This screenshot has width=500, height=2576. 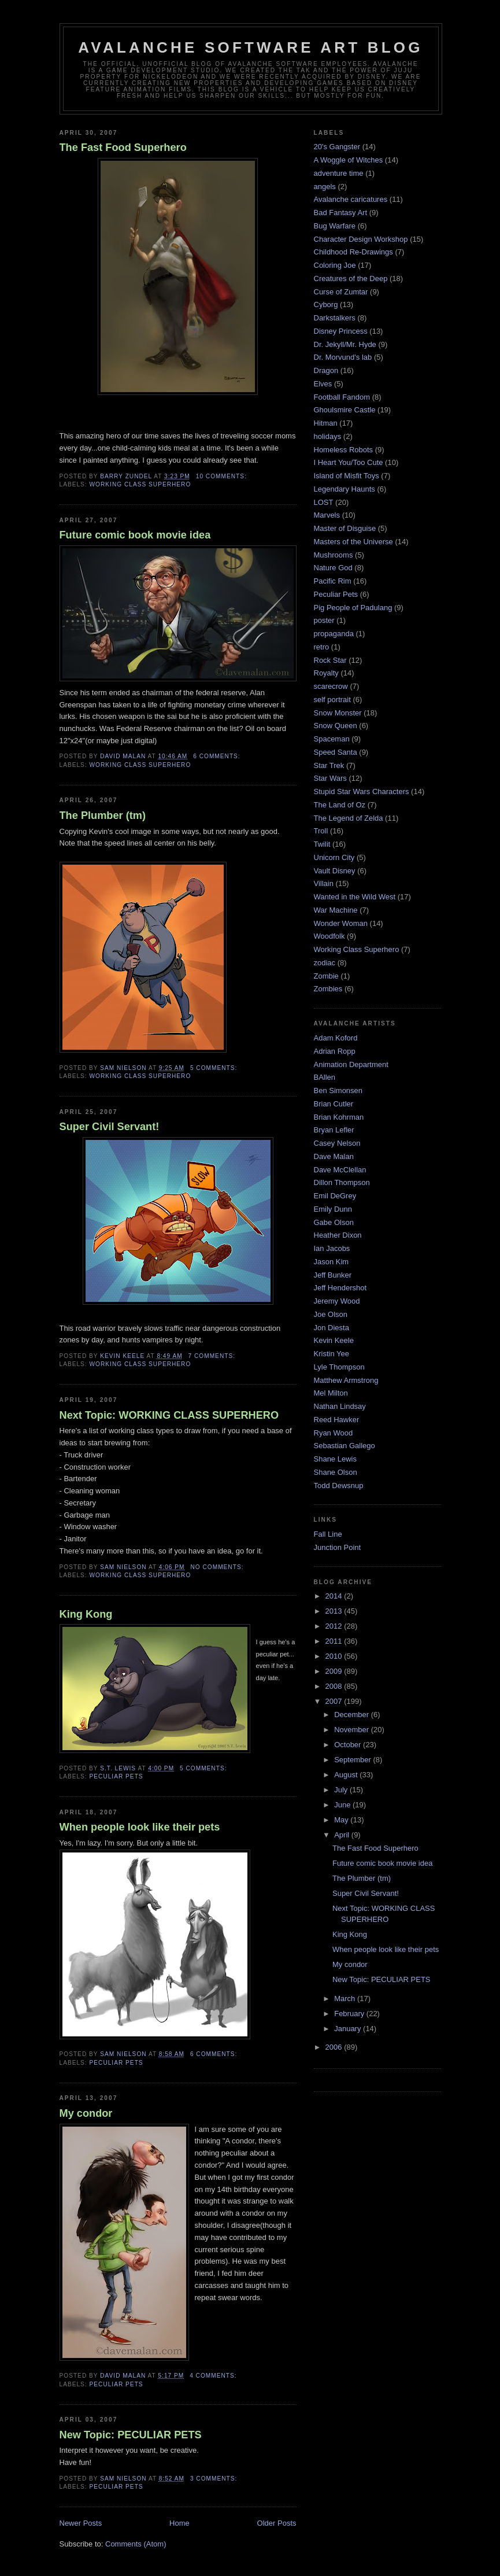 I want to click on Comments (Atom), so click(x=135, y=2544).